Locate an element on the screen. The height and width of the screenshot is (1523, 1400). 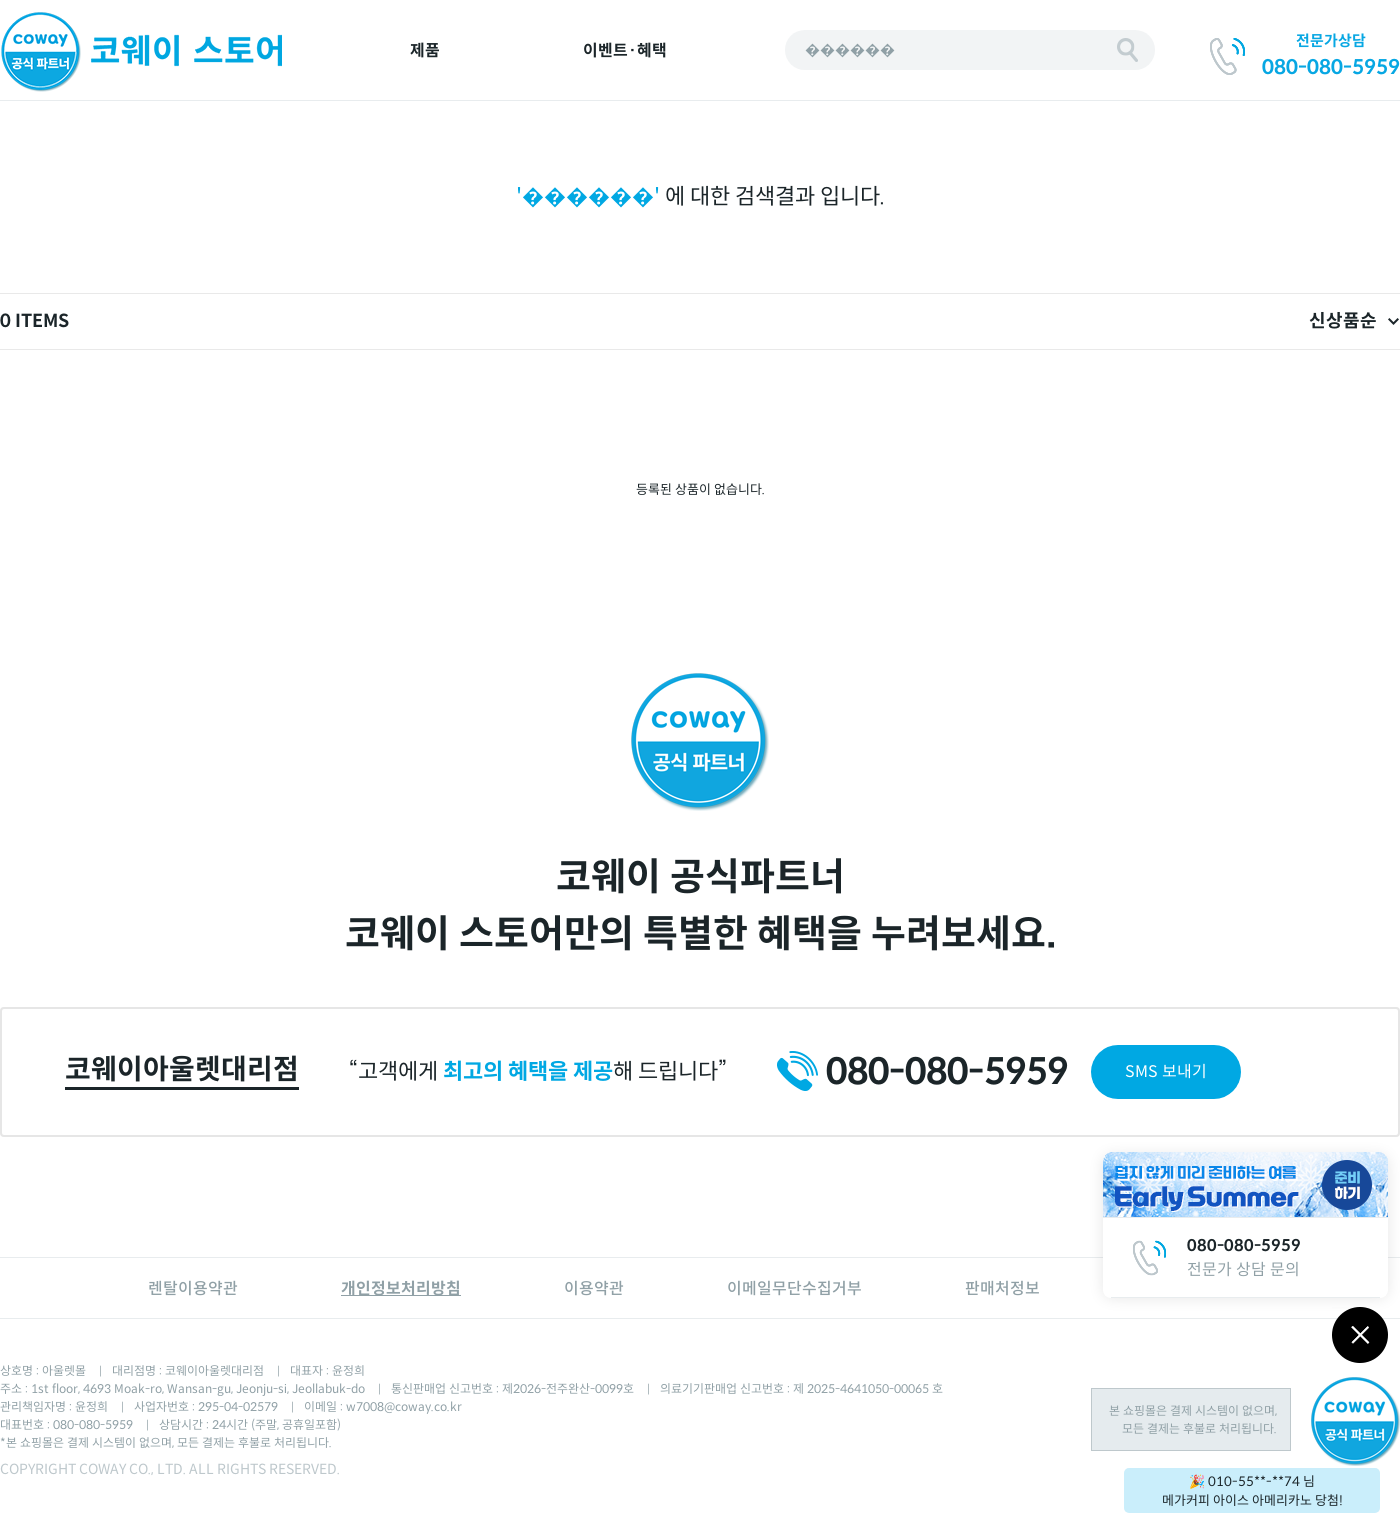
판매처정보 is located at coordinates (1002, 1288).